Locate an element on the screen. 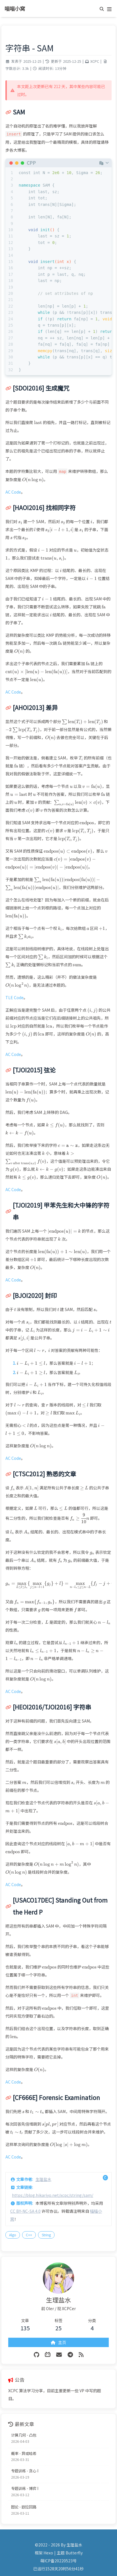 Image resolution: width=117 pixels, height=2576 pixels. 计算几何 - 凸包 is located at coordinates (23, 2435).